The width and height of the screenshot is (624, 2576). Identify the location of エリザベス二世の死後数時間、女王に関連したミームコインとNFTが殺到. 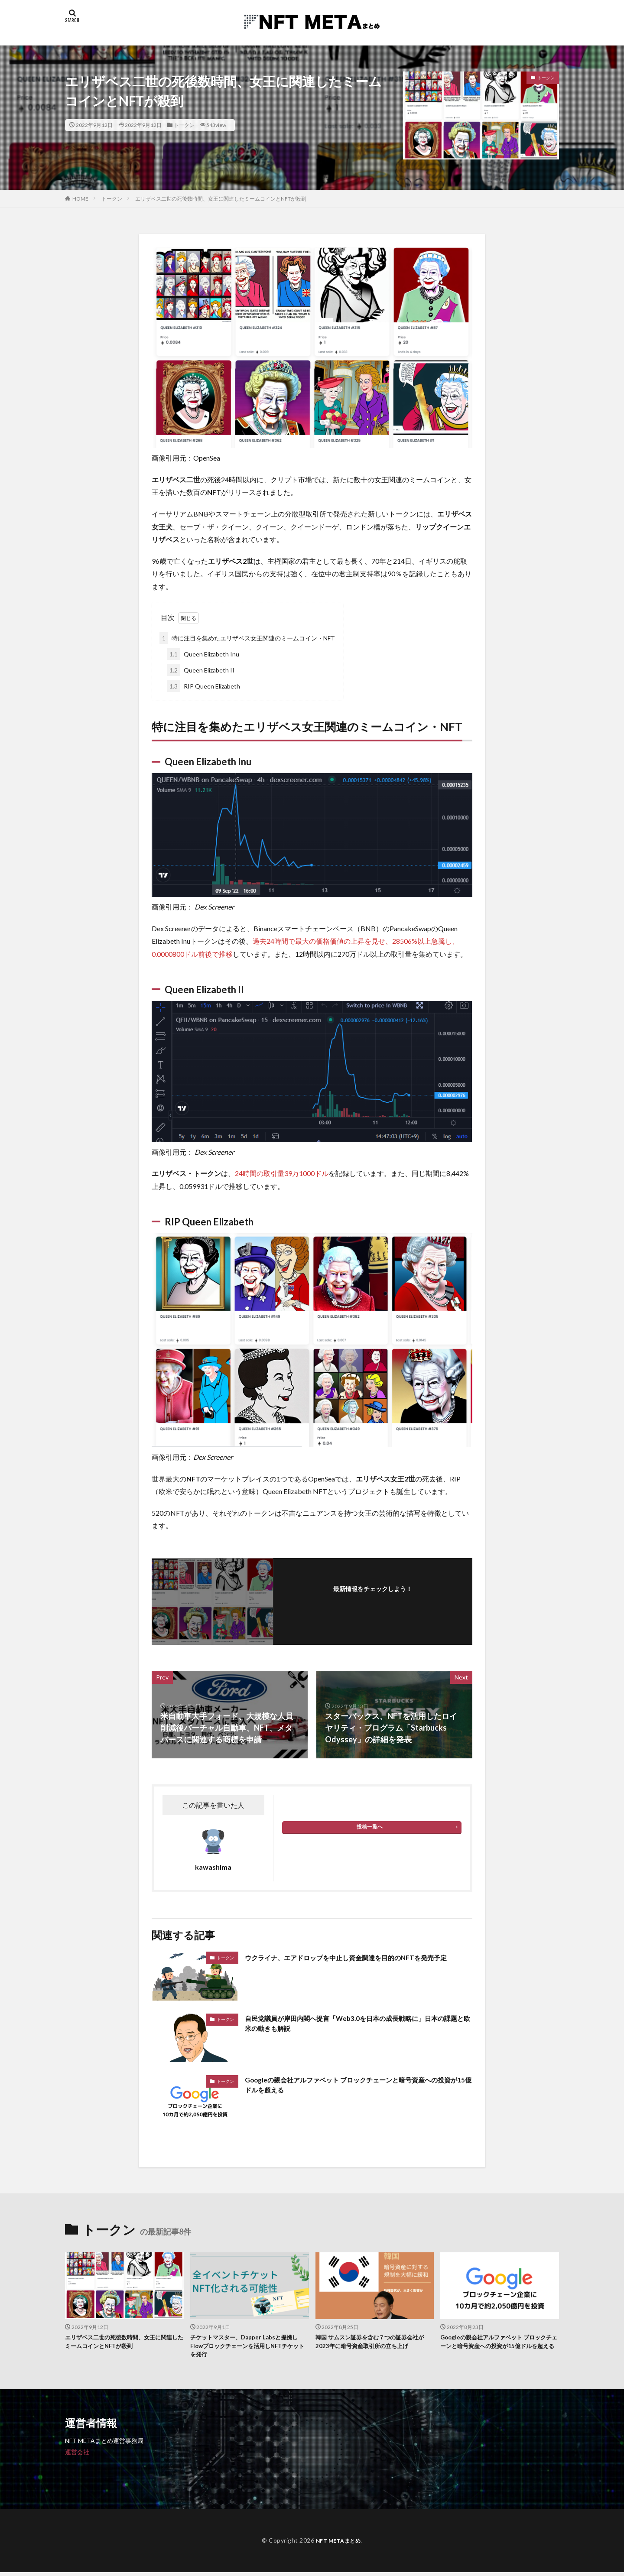
(220, 198).